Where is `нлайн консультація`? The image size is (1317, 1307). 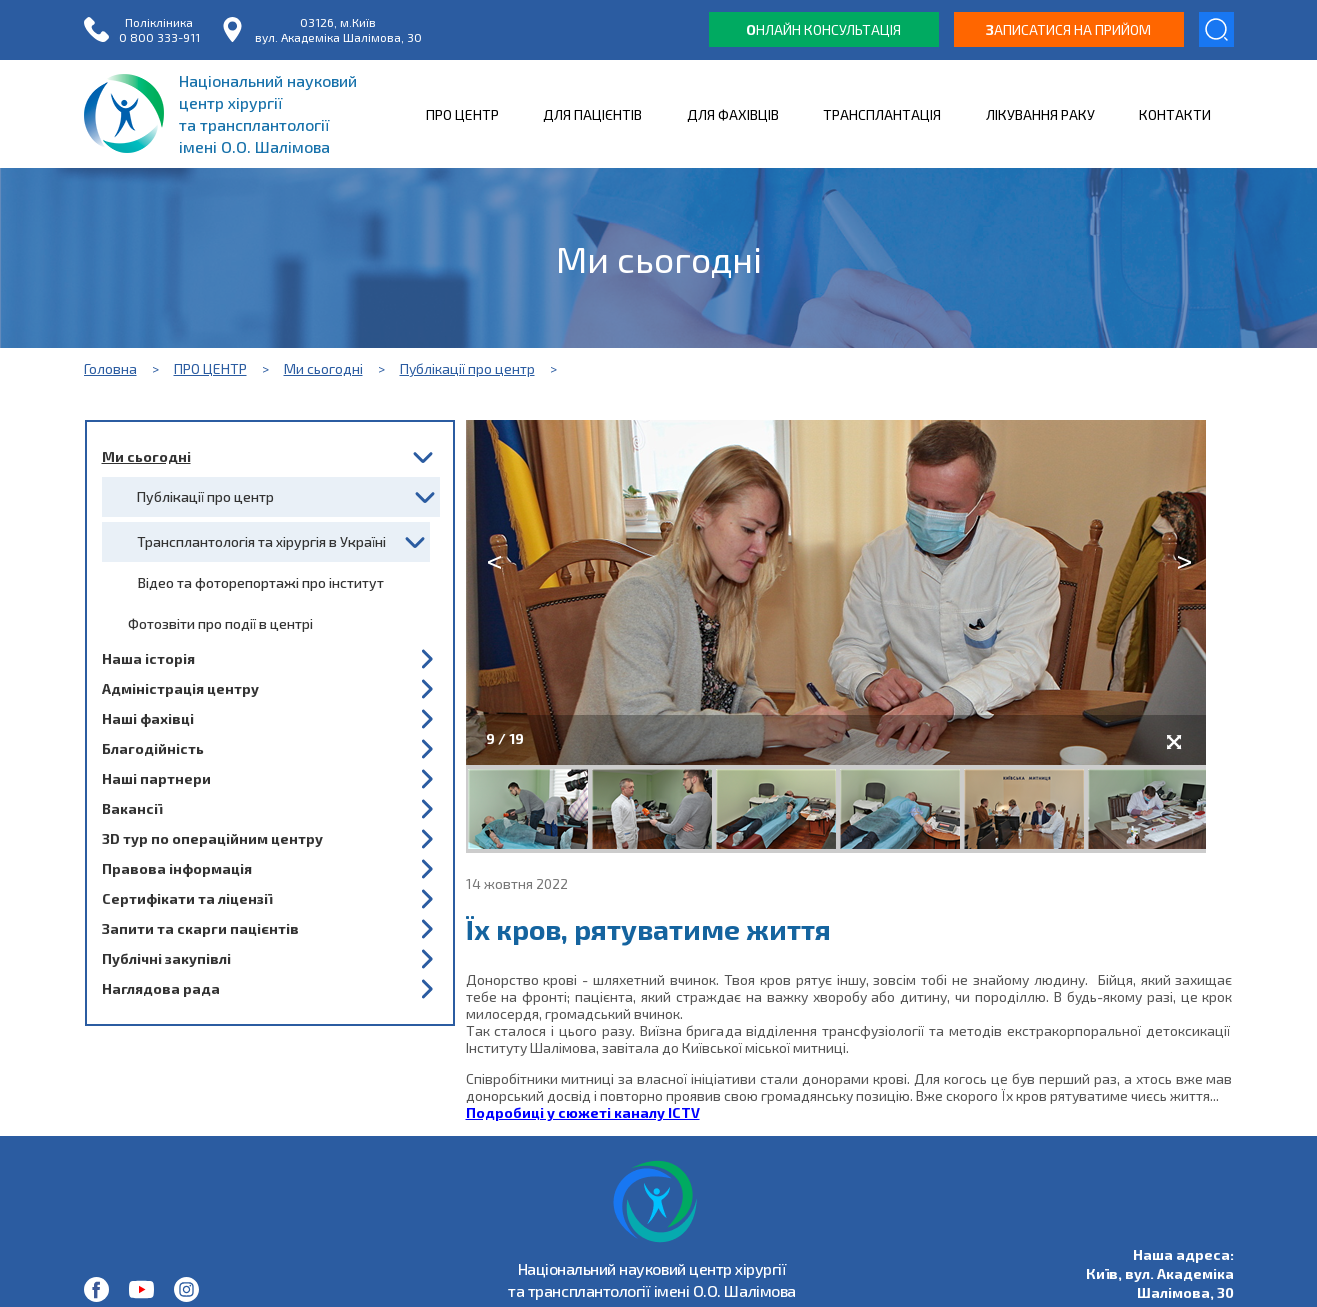
нлайн консультація is located at coordinates (823, 29).